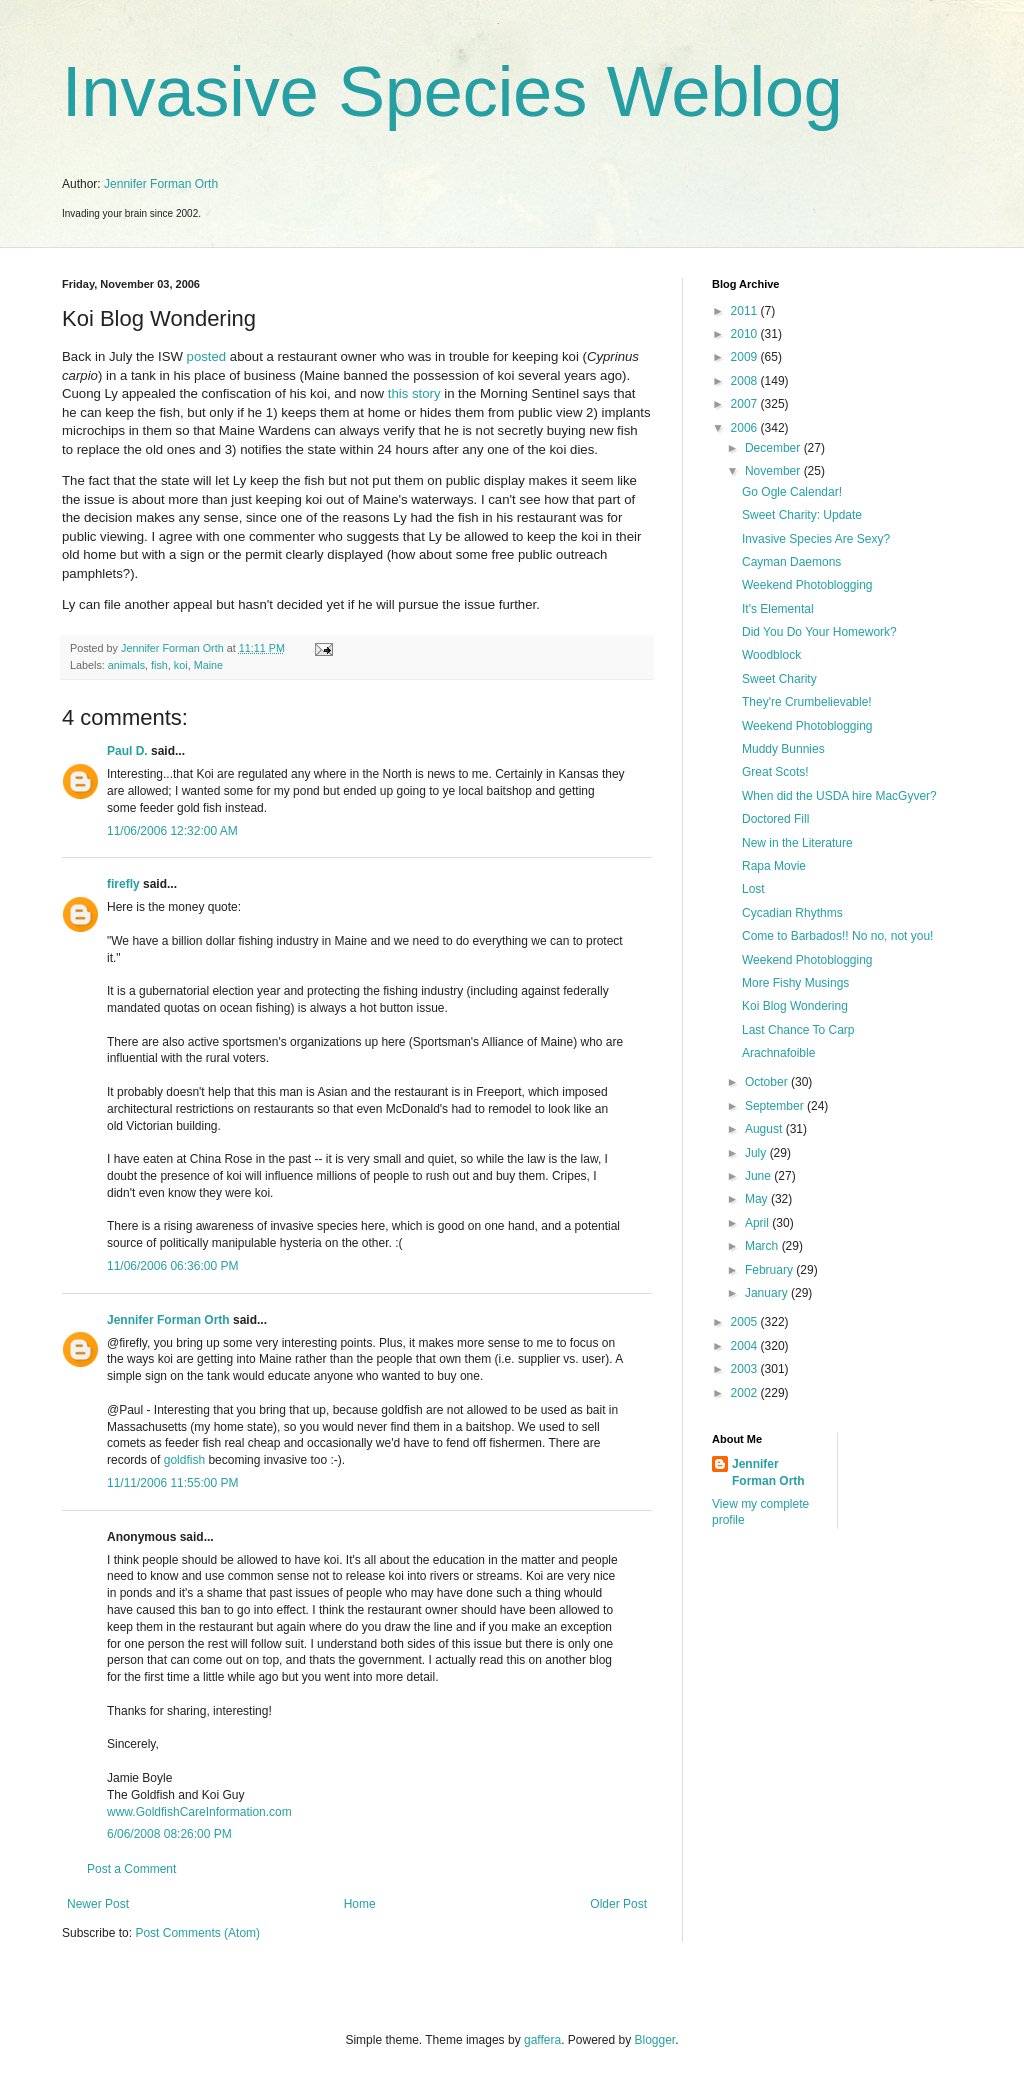 The width and height of the screenshot is (1024, 2078). I want to click on June, so click(759, 1176).